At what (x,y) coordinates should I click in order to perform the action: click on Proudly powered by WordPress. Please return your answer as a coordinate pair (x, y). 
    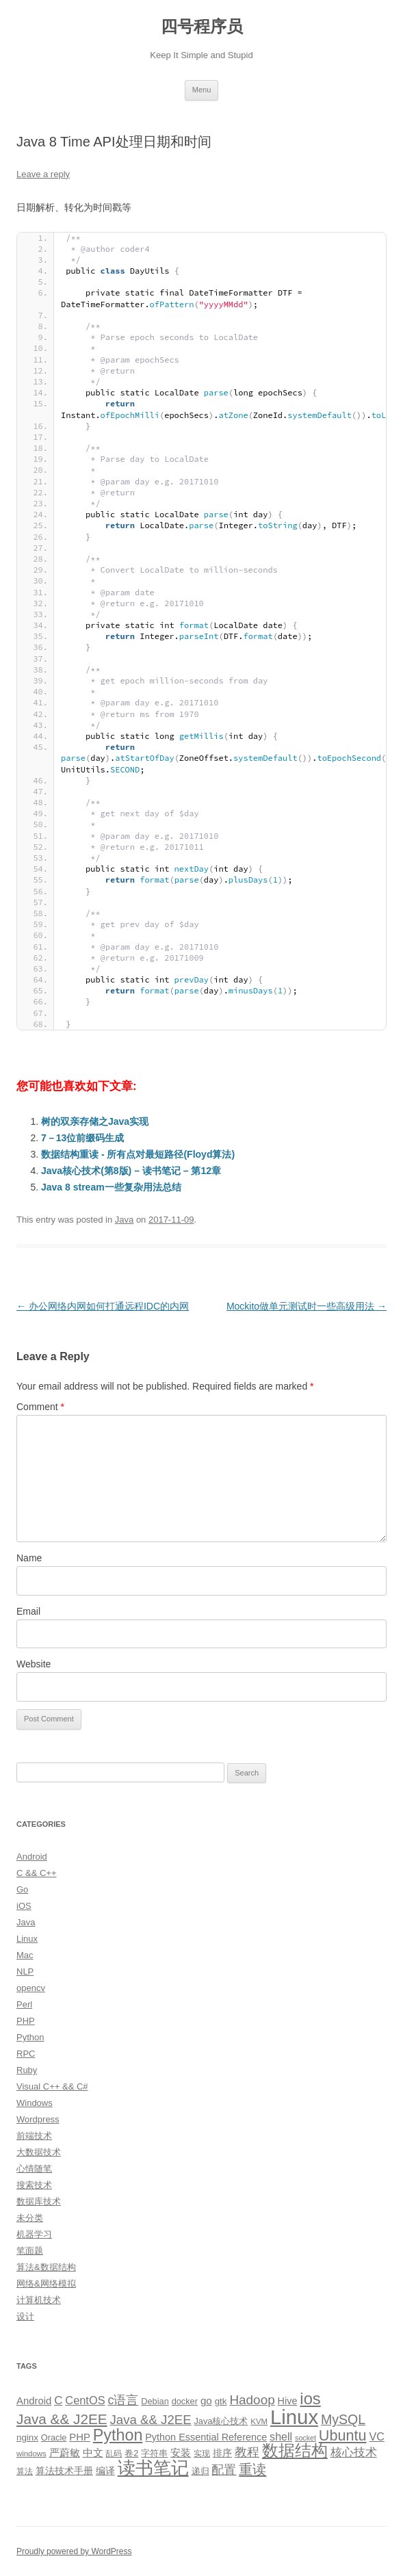
    Looking at the image, I should click on (74, 2551).